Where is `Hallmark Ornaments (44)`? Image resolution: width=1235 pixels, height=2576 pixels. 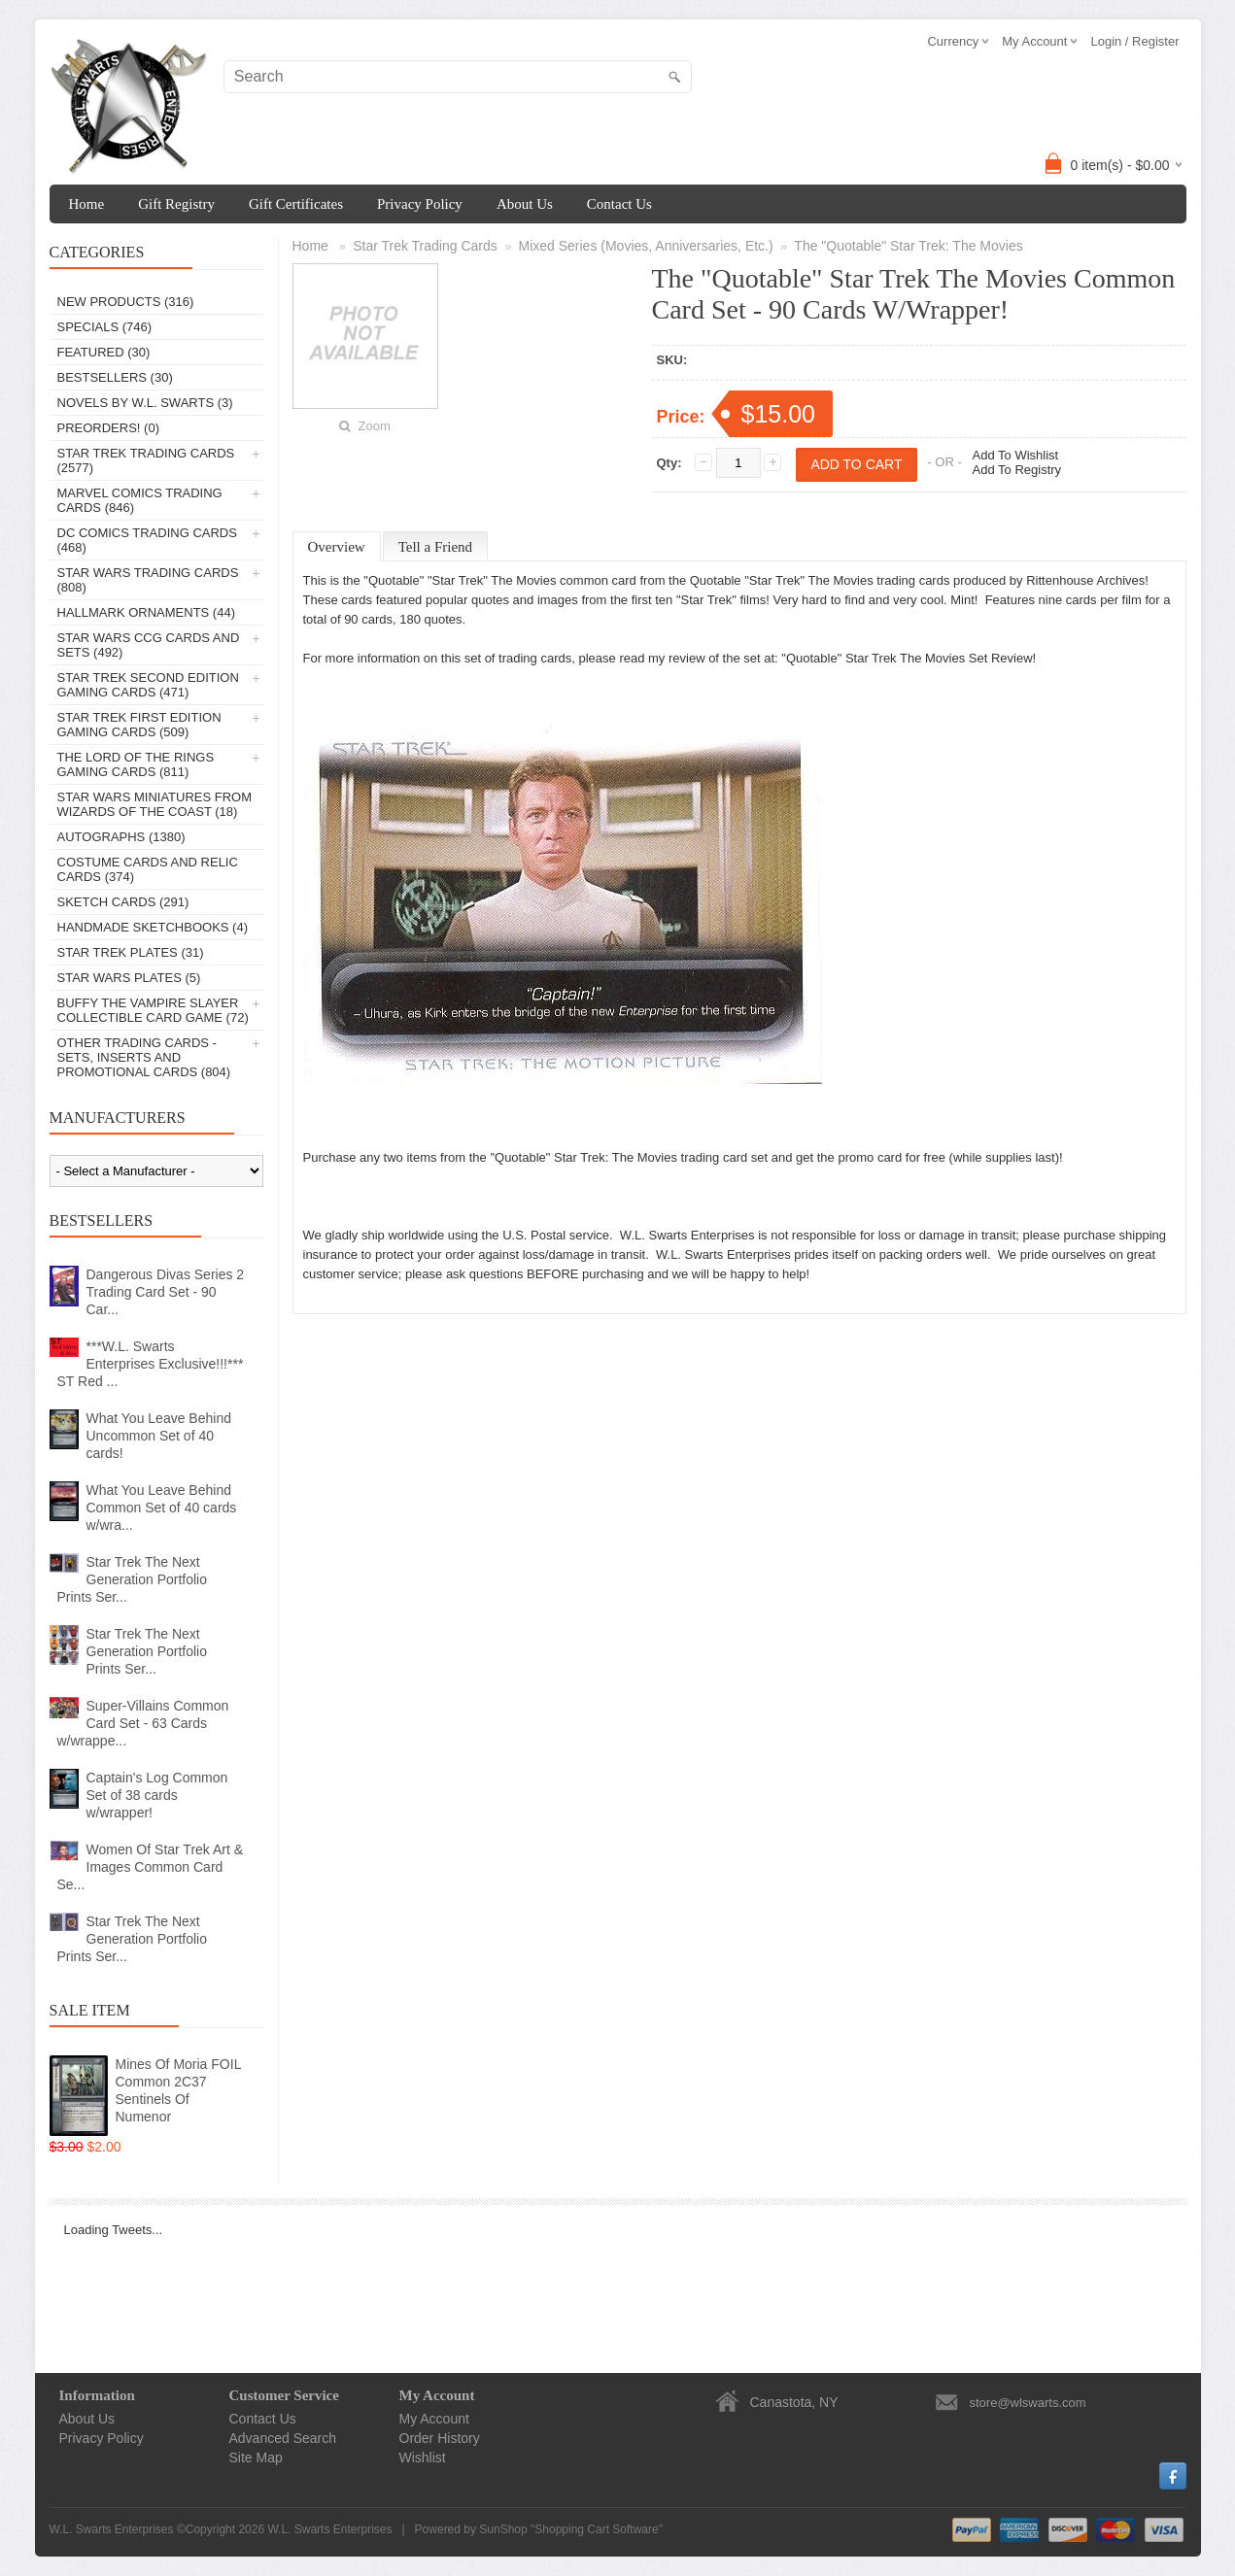 Hallmark Ornaments (44) is located at coordinates (146, 612).